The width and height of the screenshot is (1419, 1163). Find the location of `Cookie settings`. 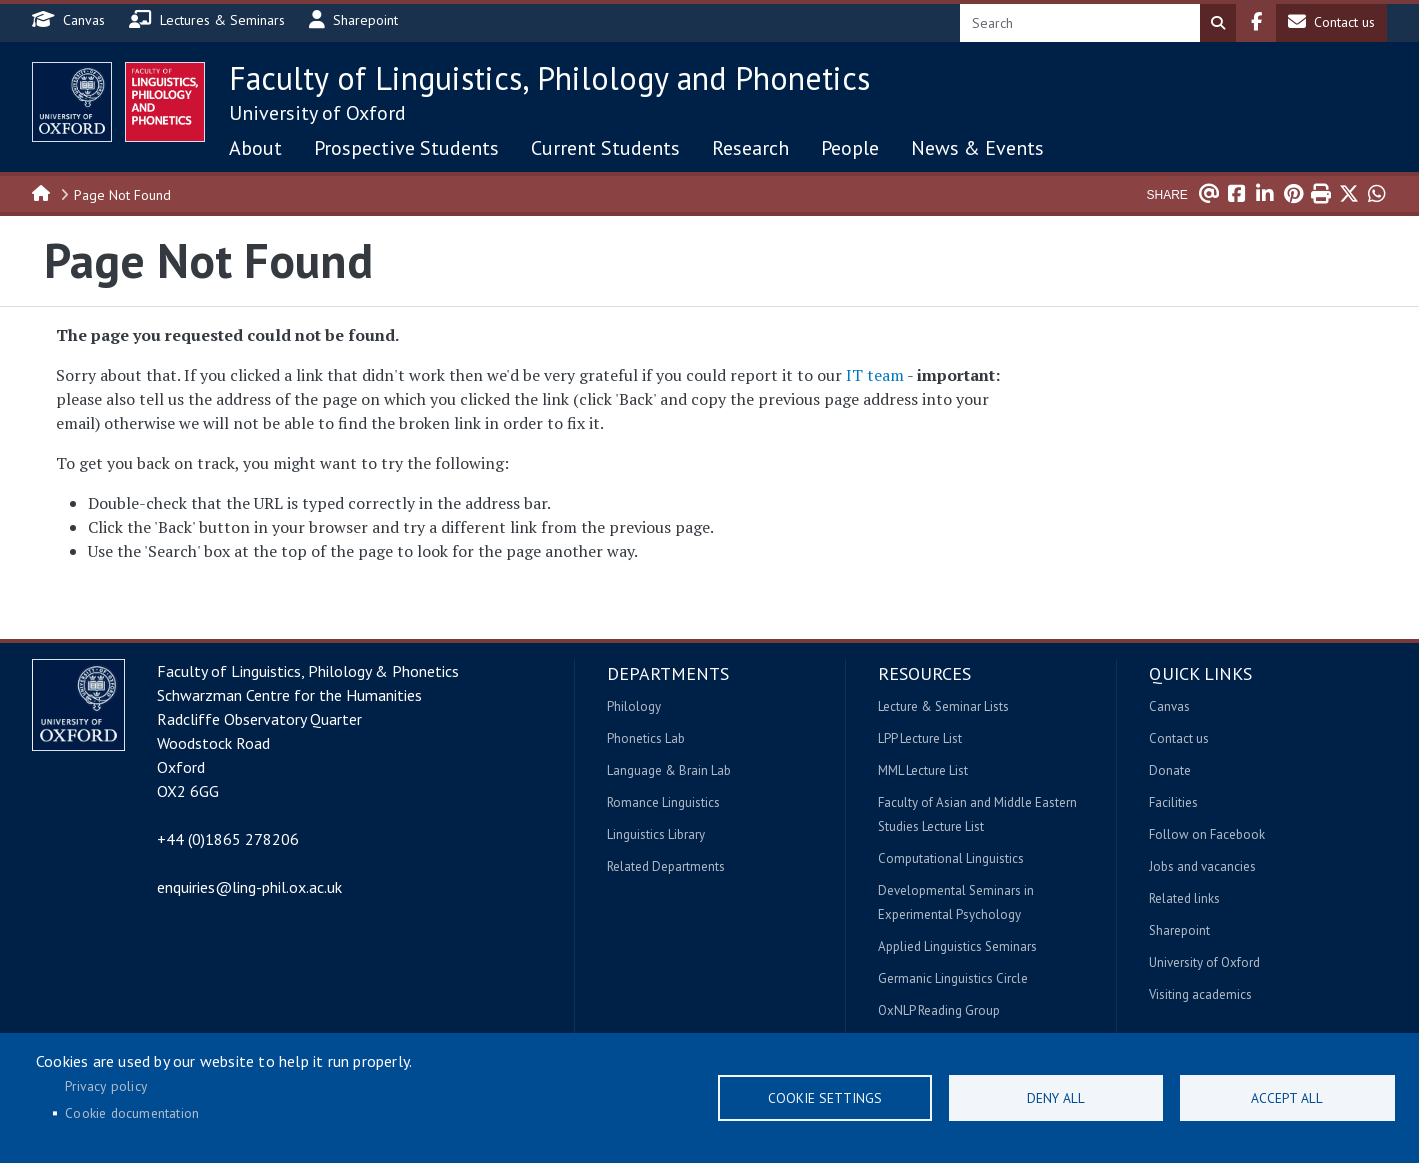

Cookie settings is located at coordinates (825, 1098).